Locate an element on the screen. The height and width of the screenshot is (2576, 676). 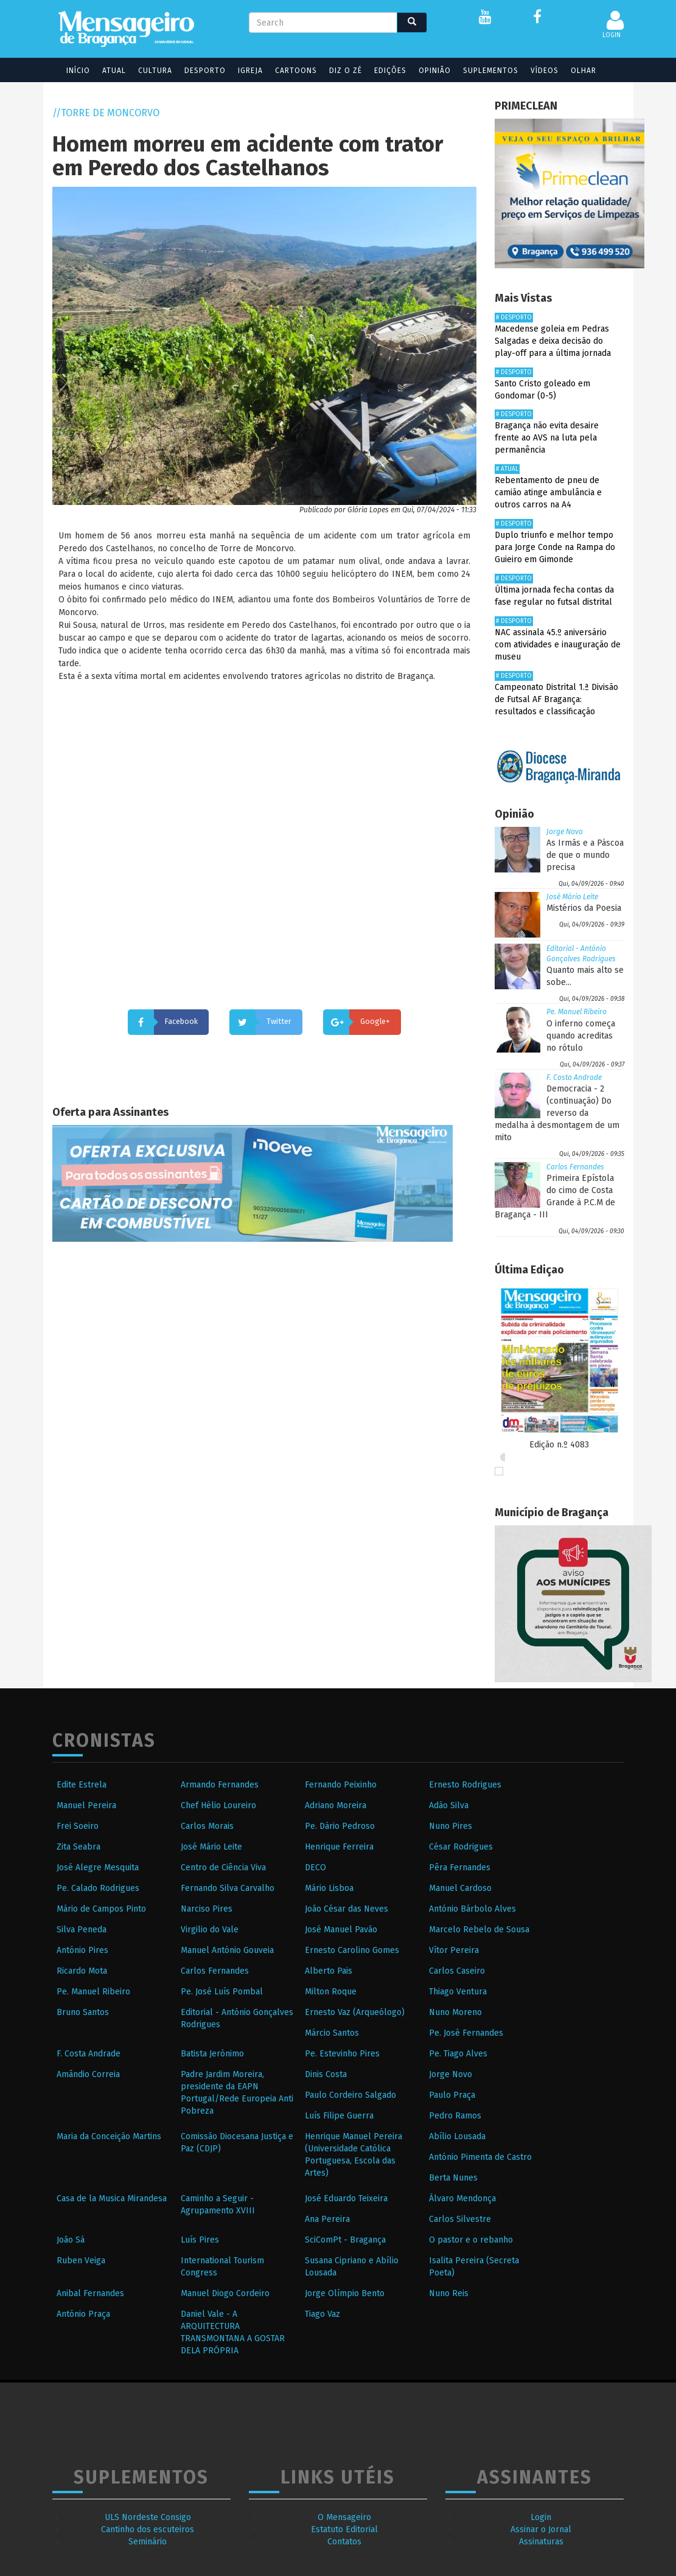
Pe. Tiago Alves is located at coordinates (458, 2054).